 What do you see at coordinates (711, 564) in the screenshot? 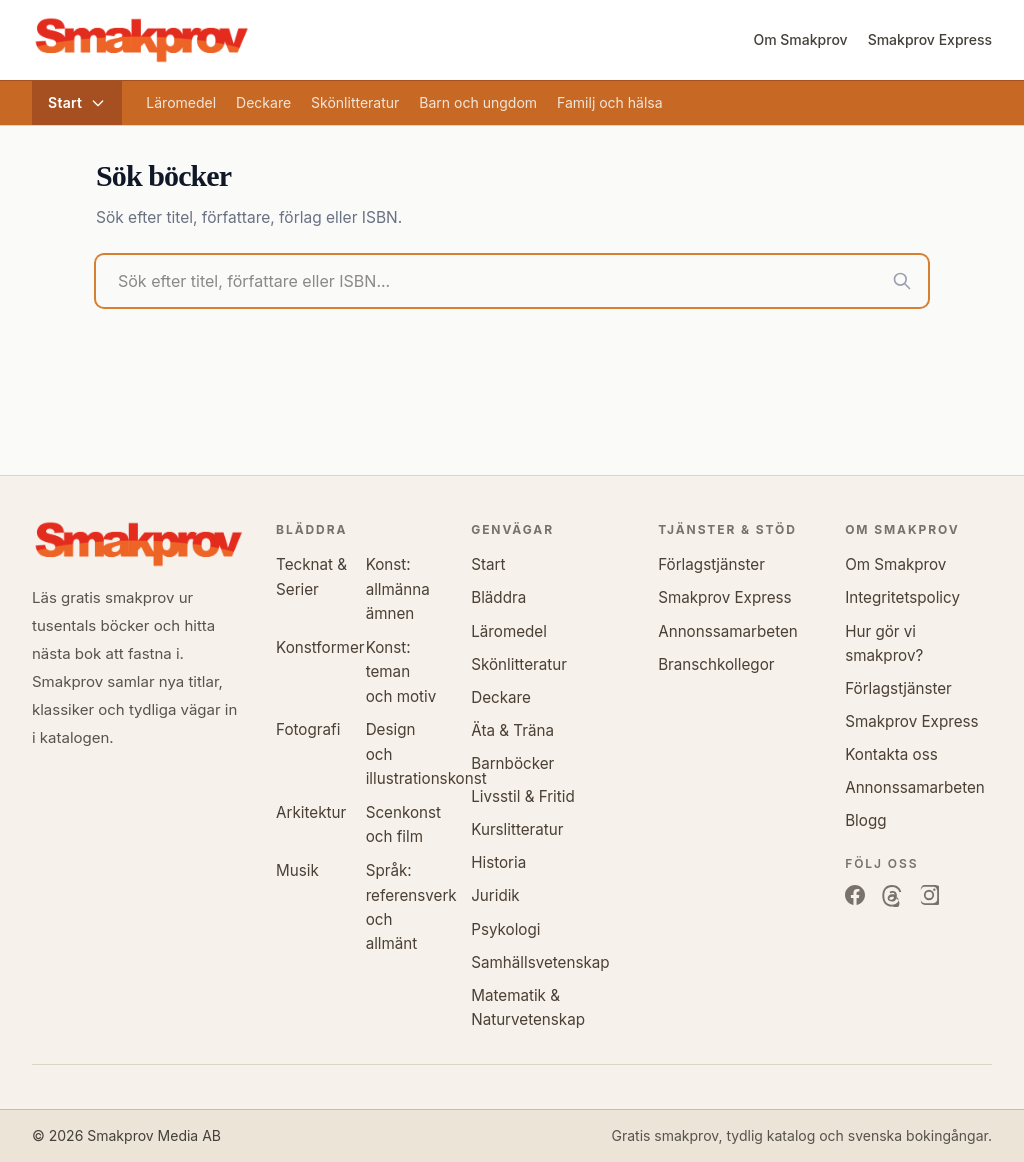
I see `Förlagstjänster` at bounding box center [711, 564].